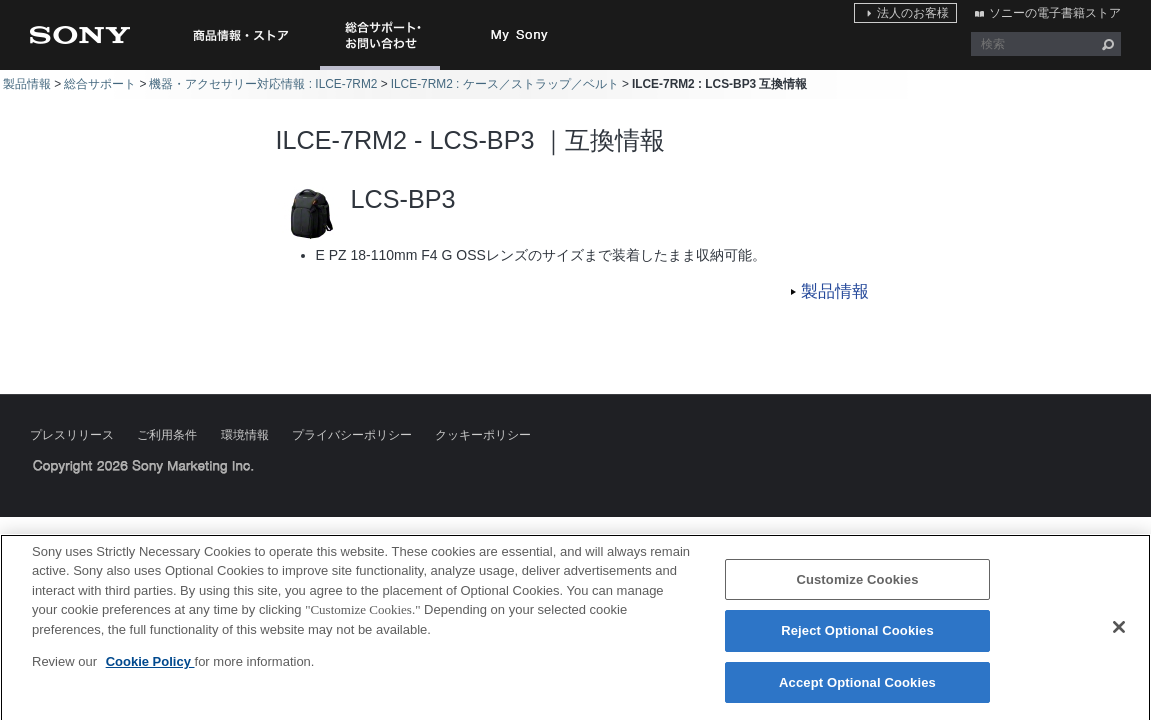 The height and width of the screenshot is (720, 1151). Describe the element at coordinates (857, 586) in the screenshot. I see `Customize Cookies` at that location.